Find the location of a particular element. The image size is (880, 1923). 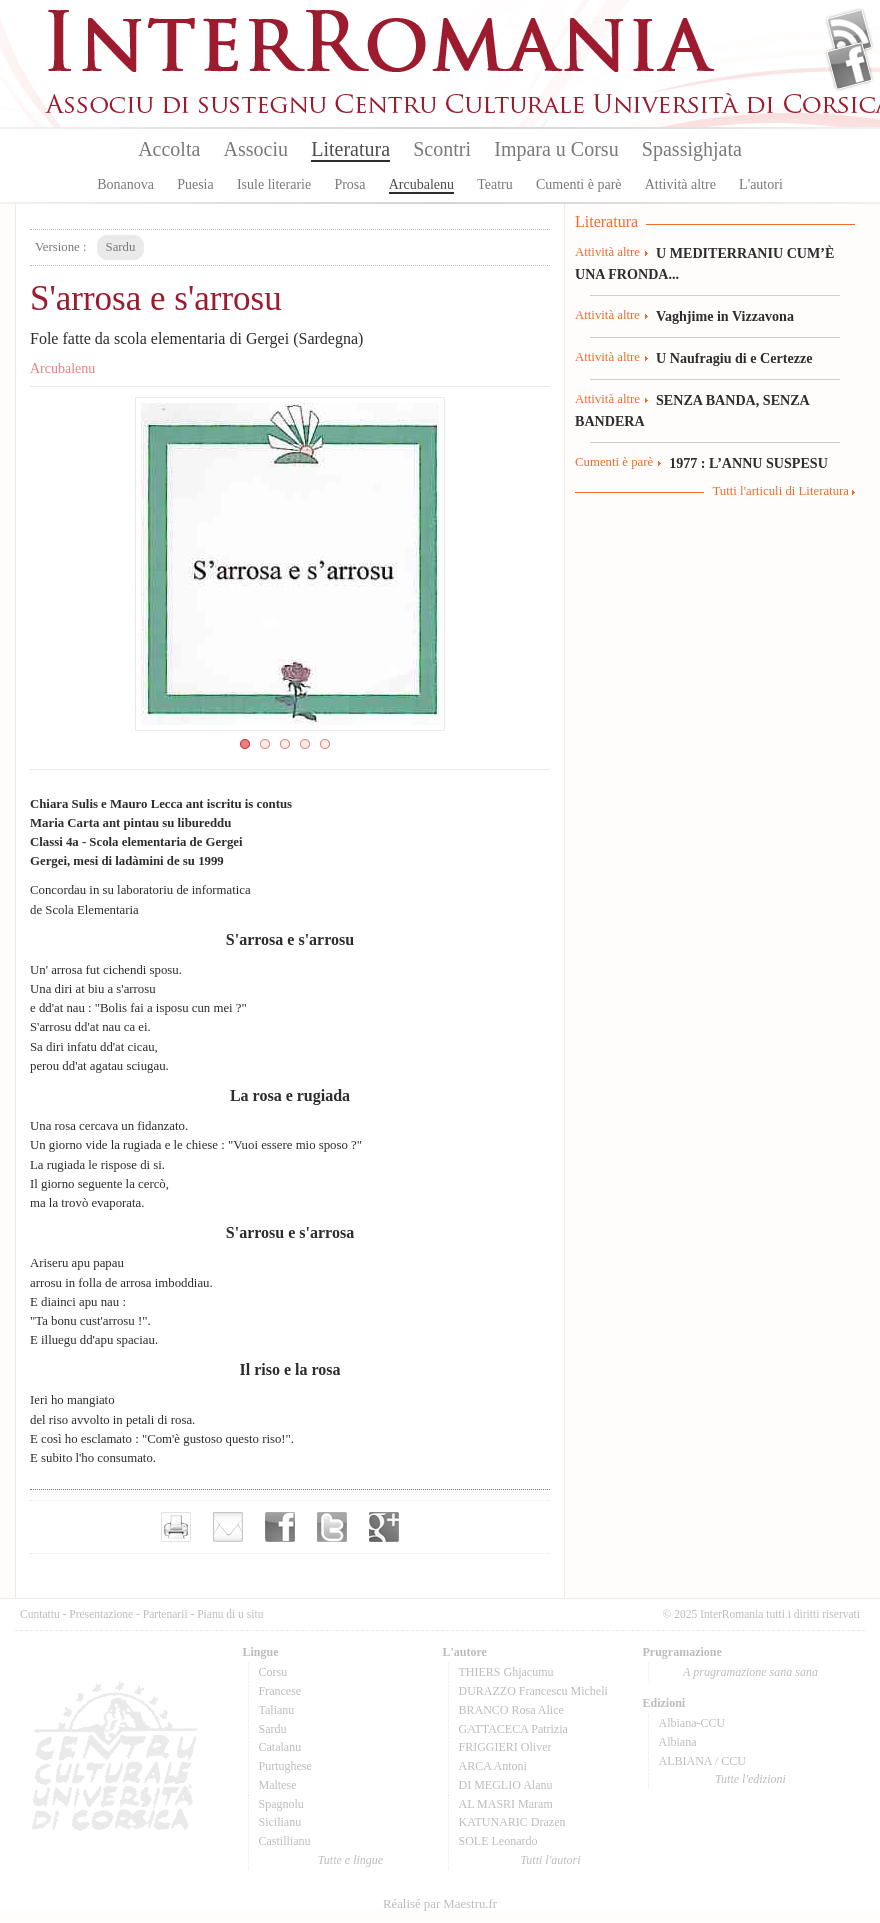

Envoyer par e-mail is located at coordinates (228, 1527).